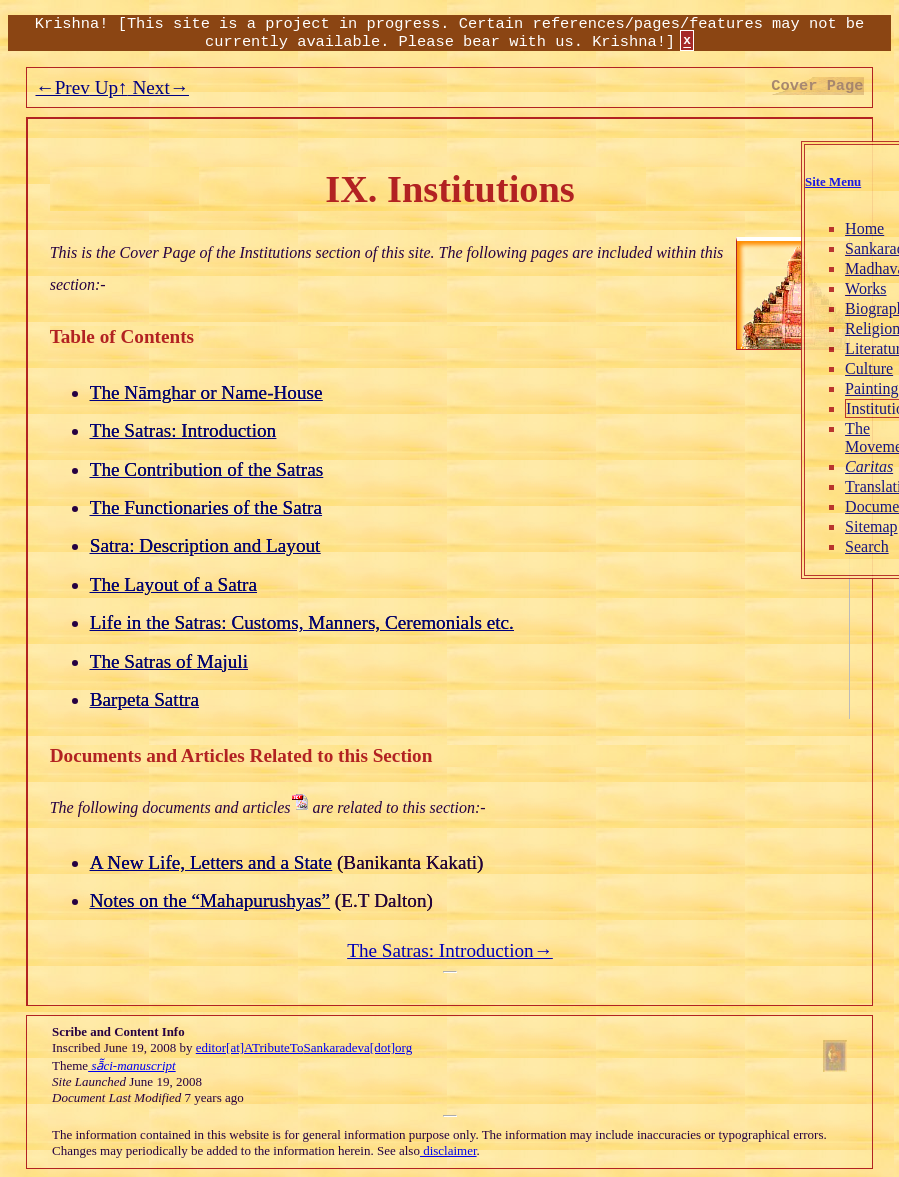  I want to click on editor[at]ATributeToSankaradeva[dot]org, so click(304, 1047).